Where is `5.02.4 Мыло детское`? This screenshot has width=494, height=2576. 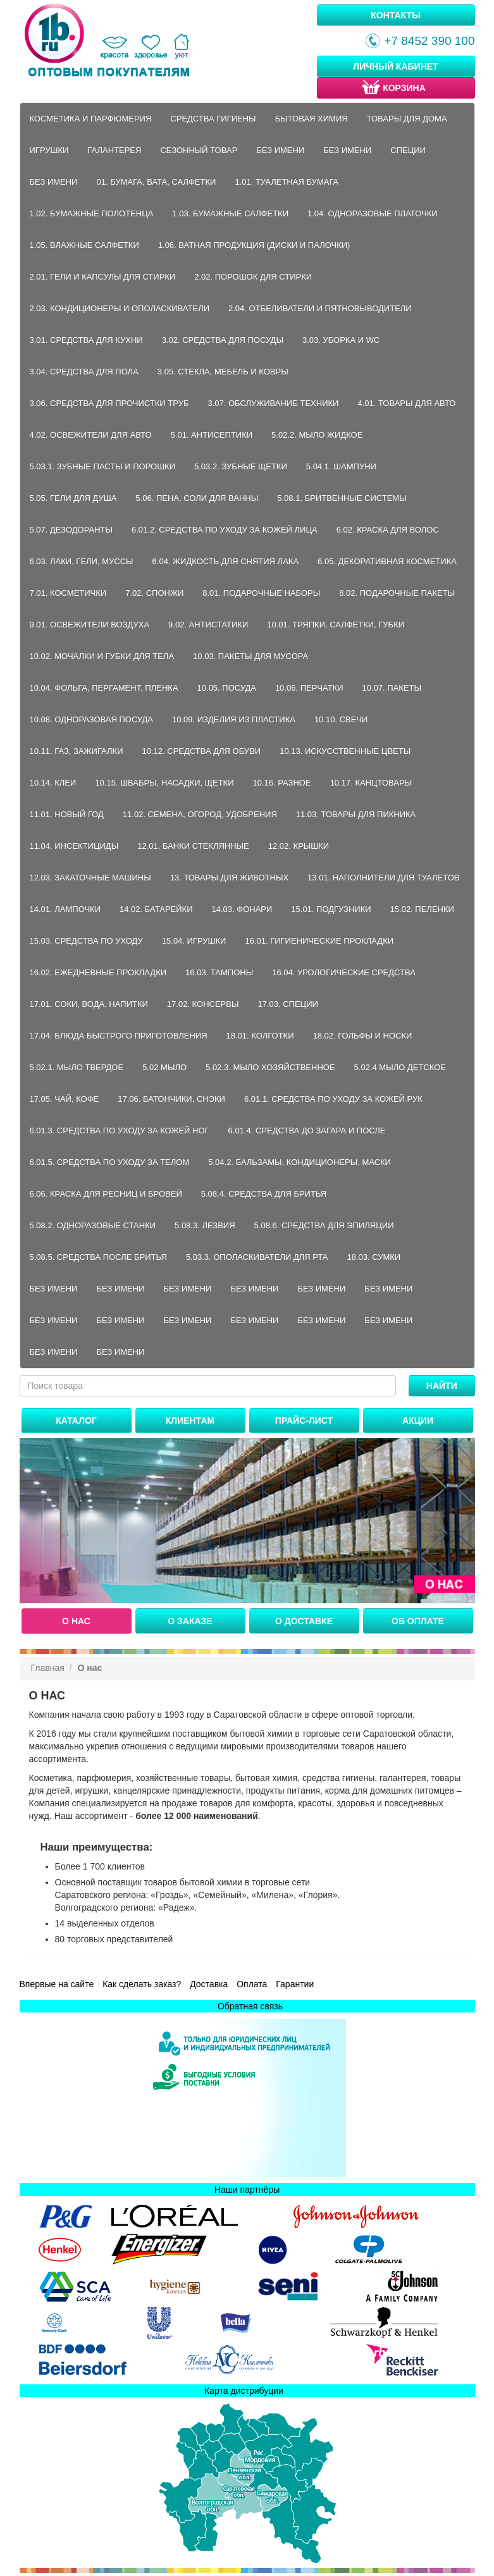 5.02.4 Мыло детское is located at coordinates (400, 1067).